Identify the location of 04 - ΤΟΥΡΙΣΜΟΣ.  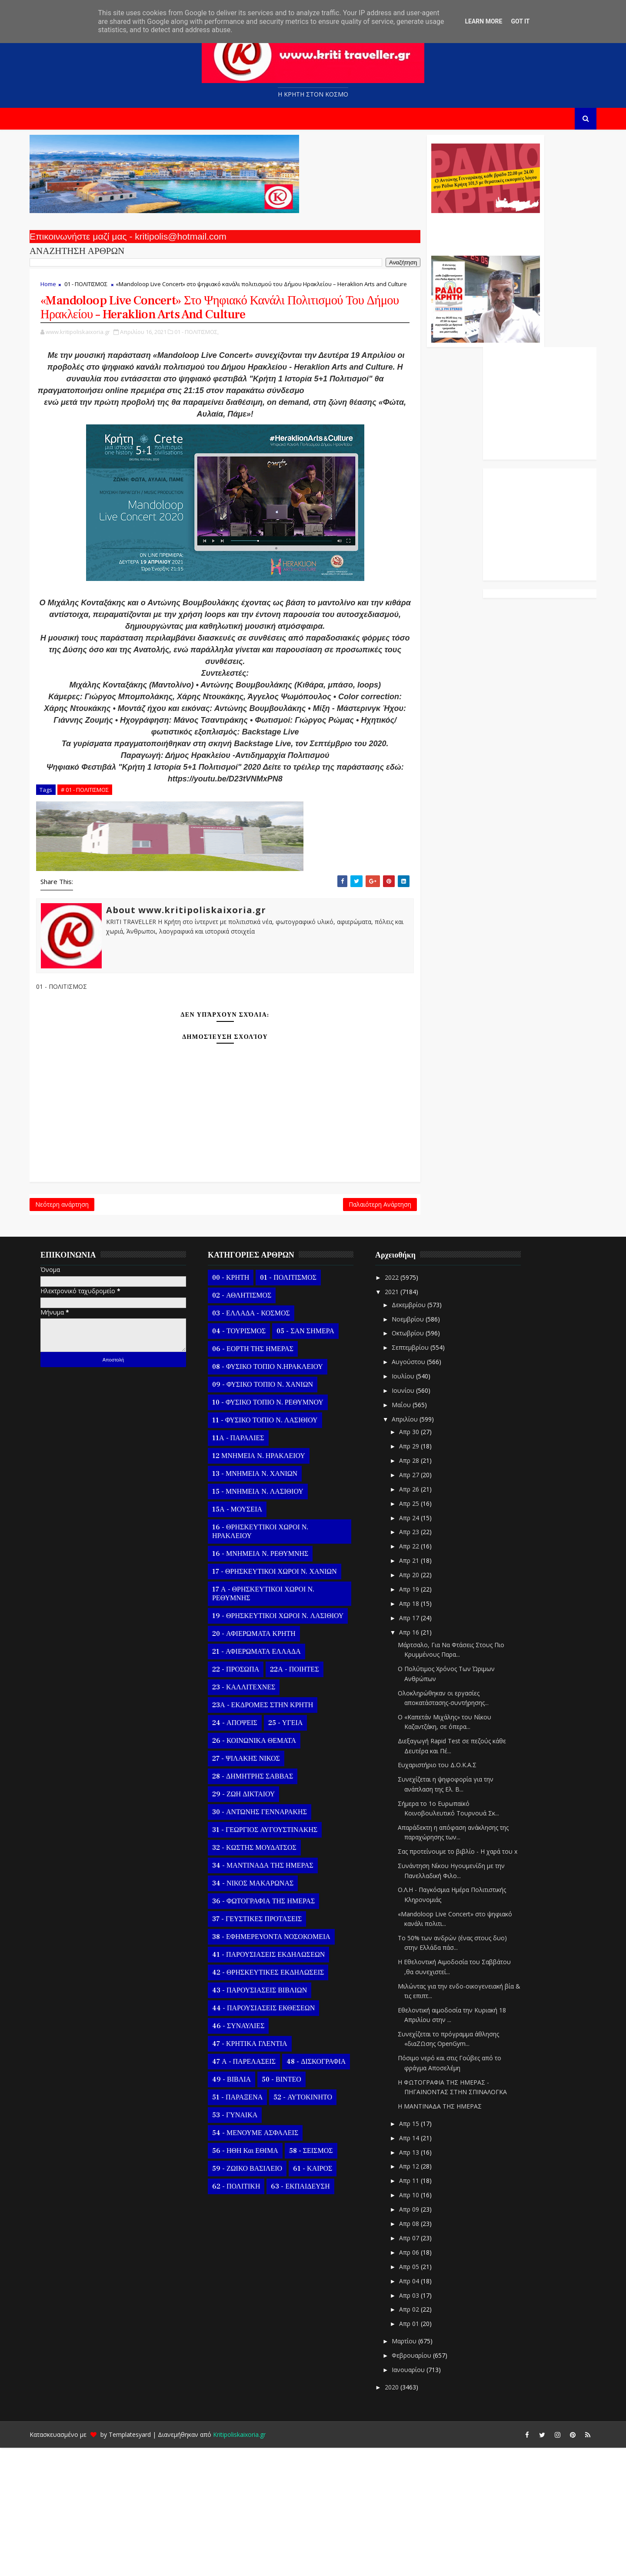
(250, 1459).